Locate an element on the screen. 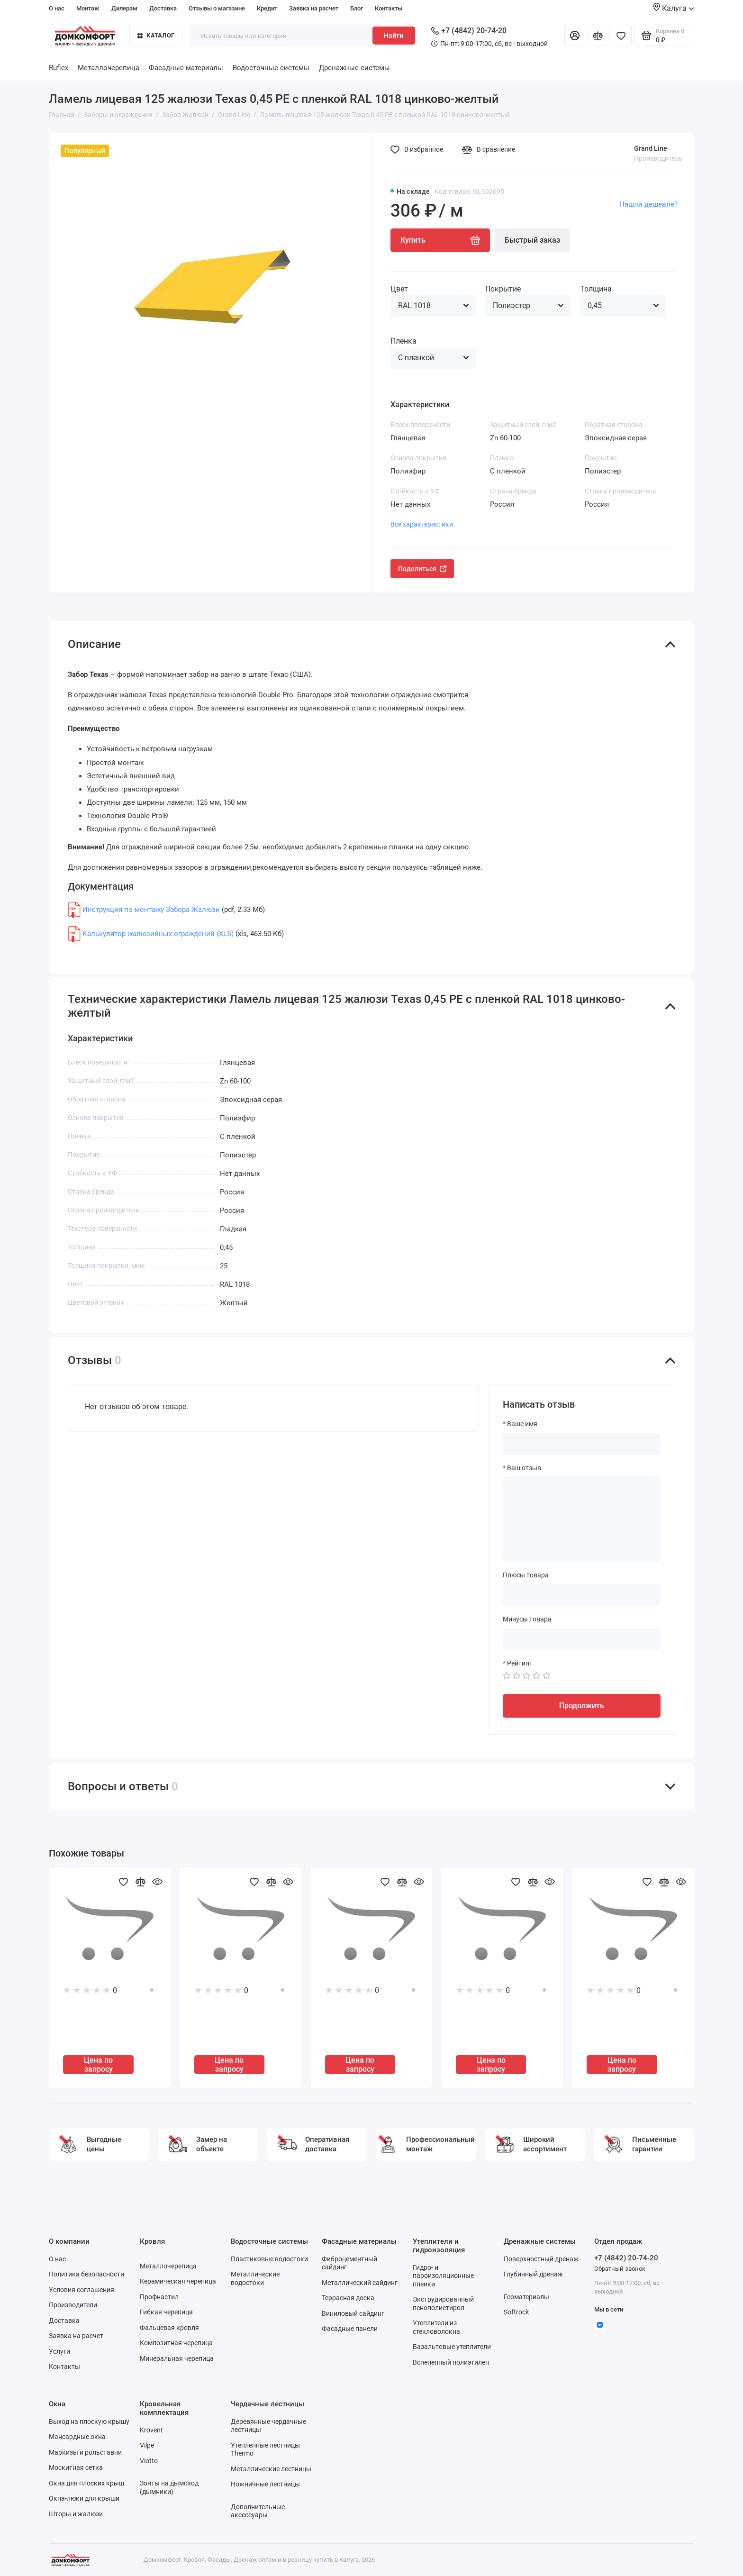 This screenshot has width=743, height=2576. Krovent is located at coordinates (151, 2430).